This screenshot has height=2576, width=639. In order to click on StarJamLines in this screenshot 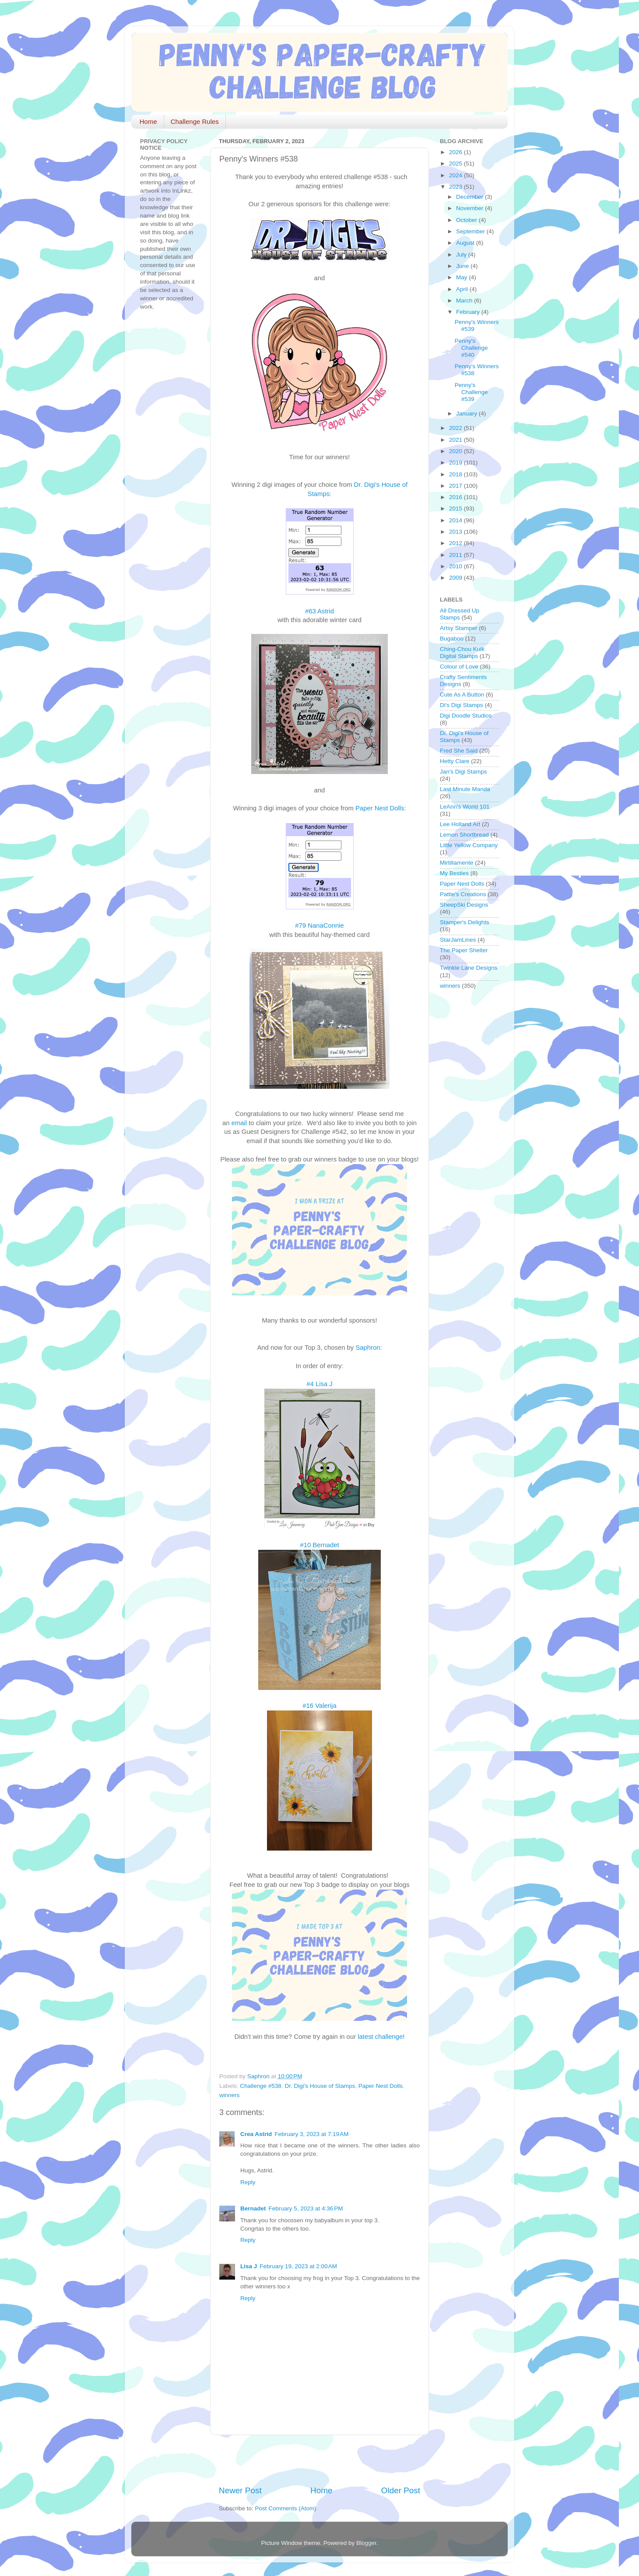, I will do `click(458, 939)`.